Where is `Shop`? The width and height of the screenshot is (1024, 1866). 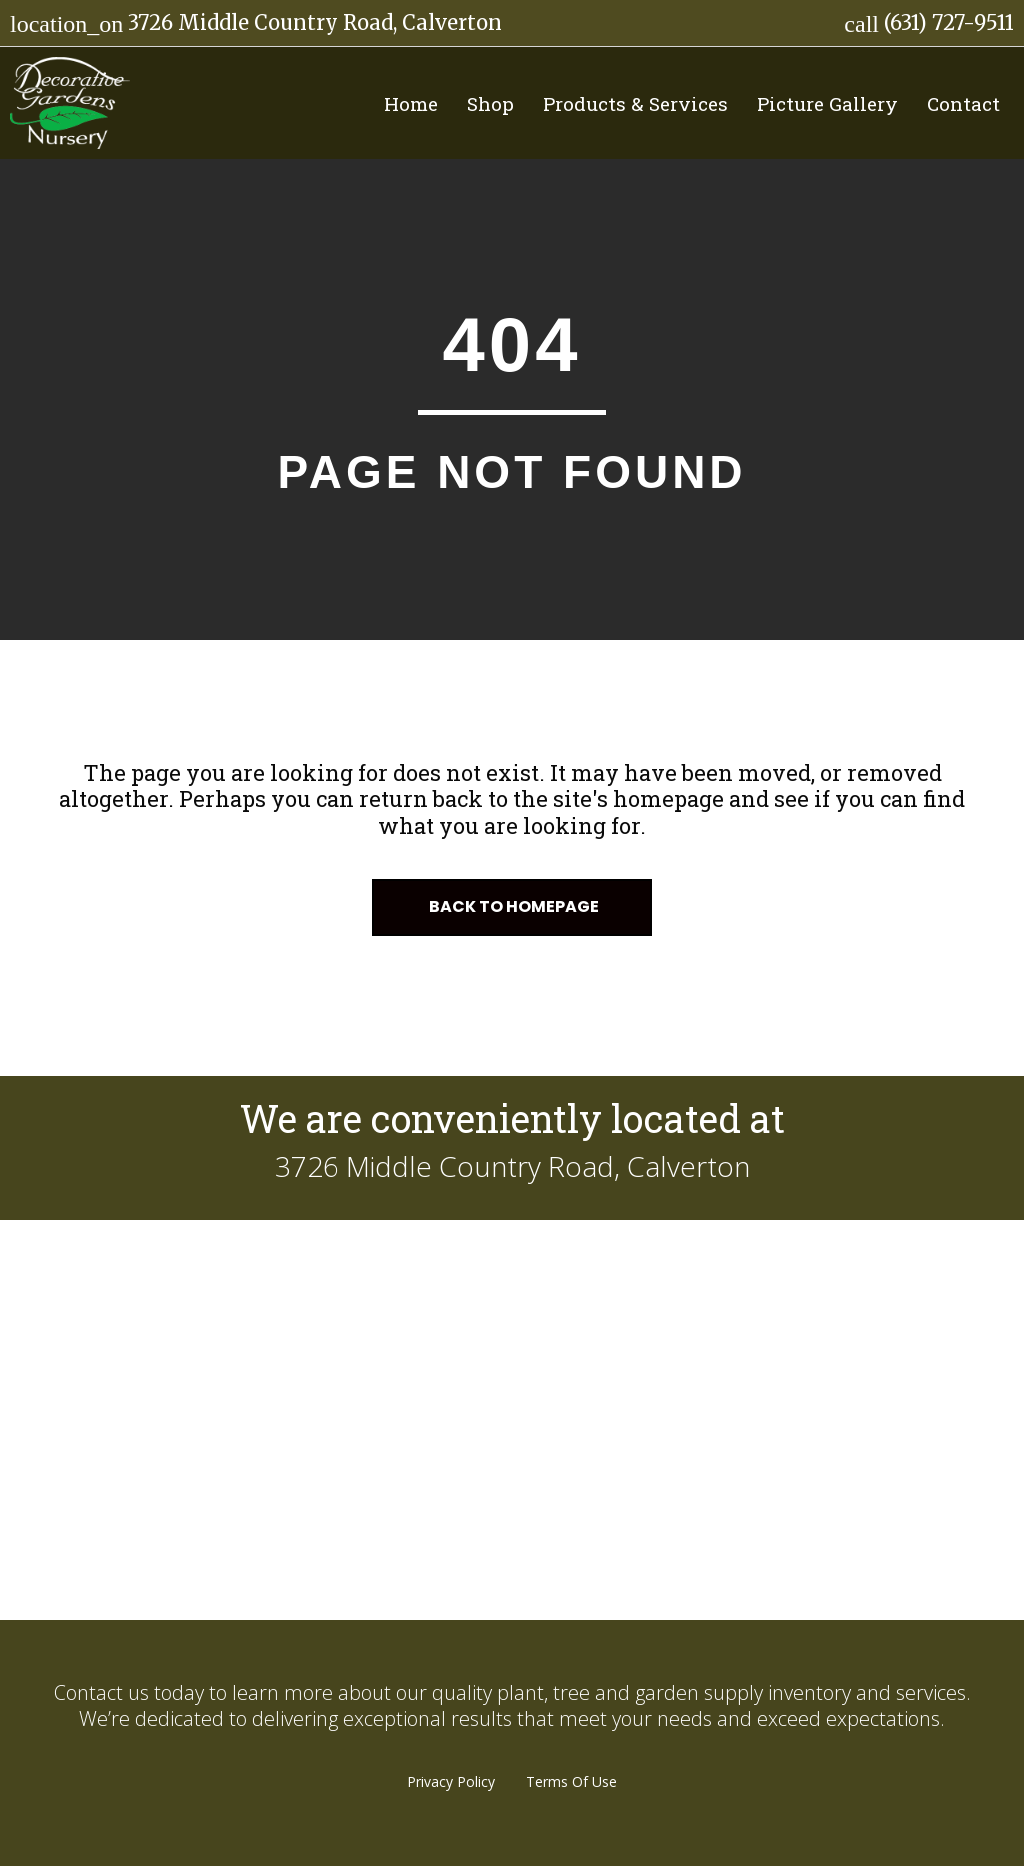 Shop is located at coordinates (490, 103).